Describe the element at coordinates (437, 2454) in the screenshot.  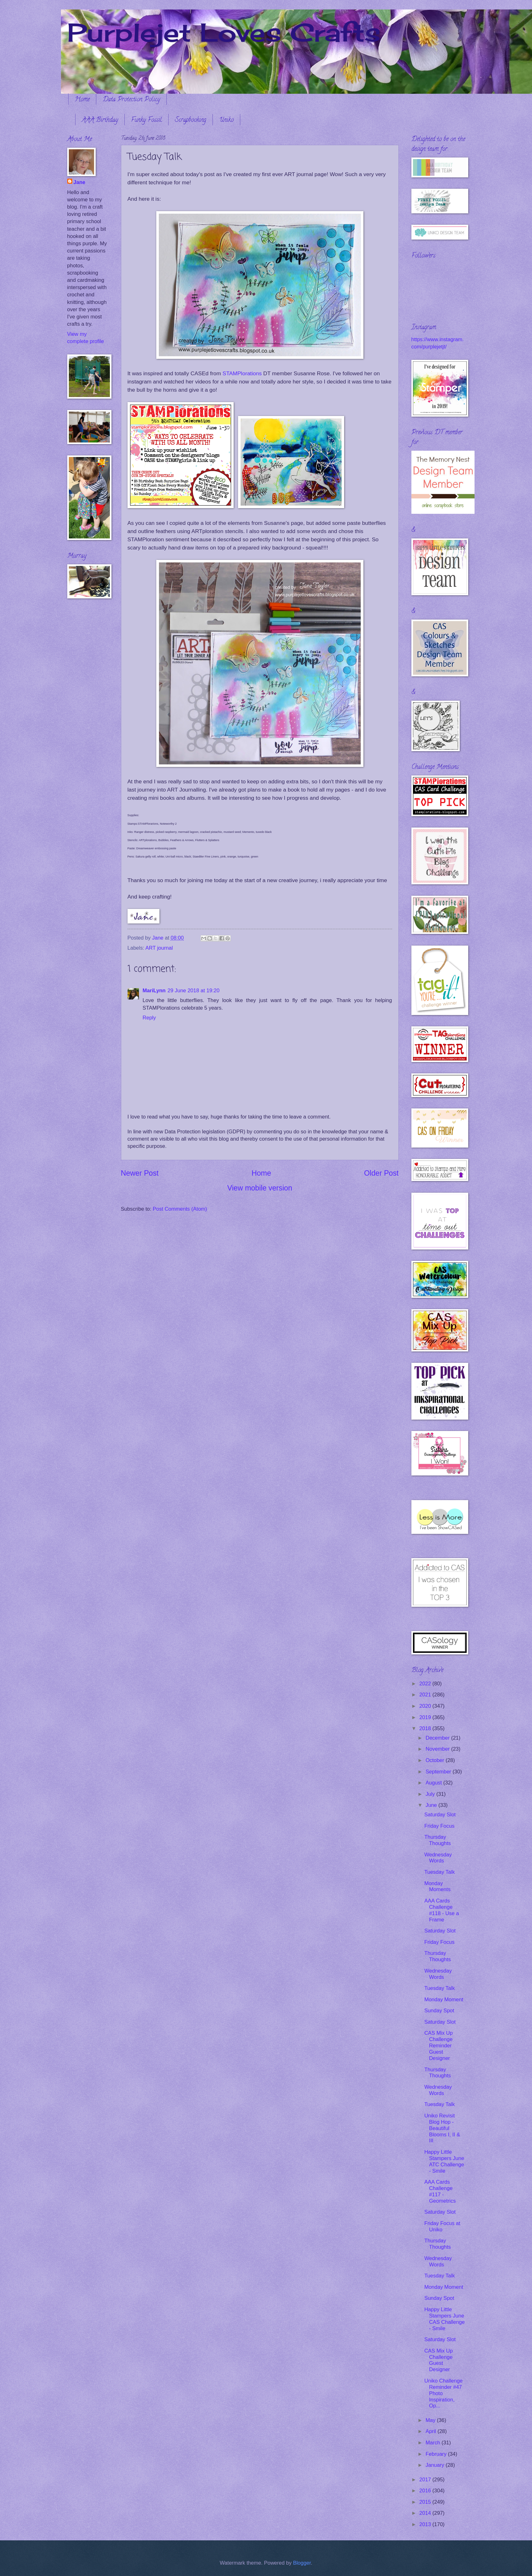
I see `February` at that location.